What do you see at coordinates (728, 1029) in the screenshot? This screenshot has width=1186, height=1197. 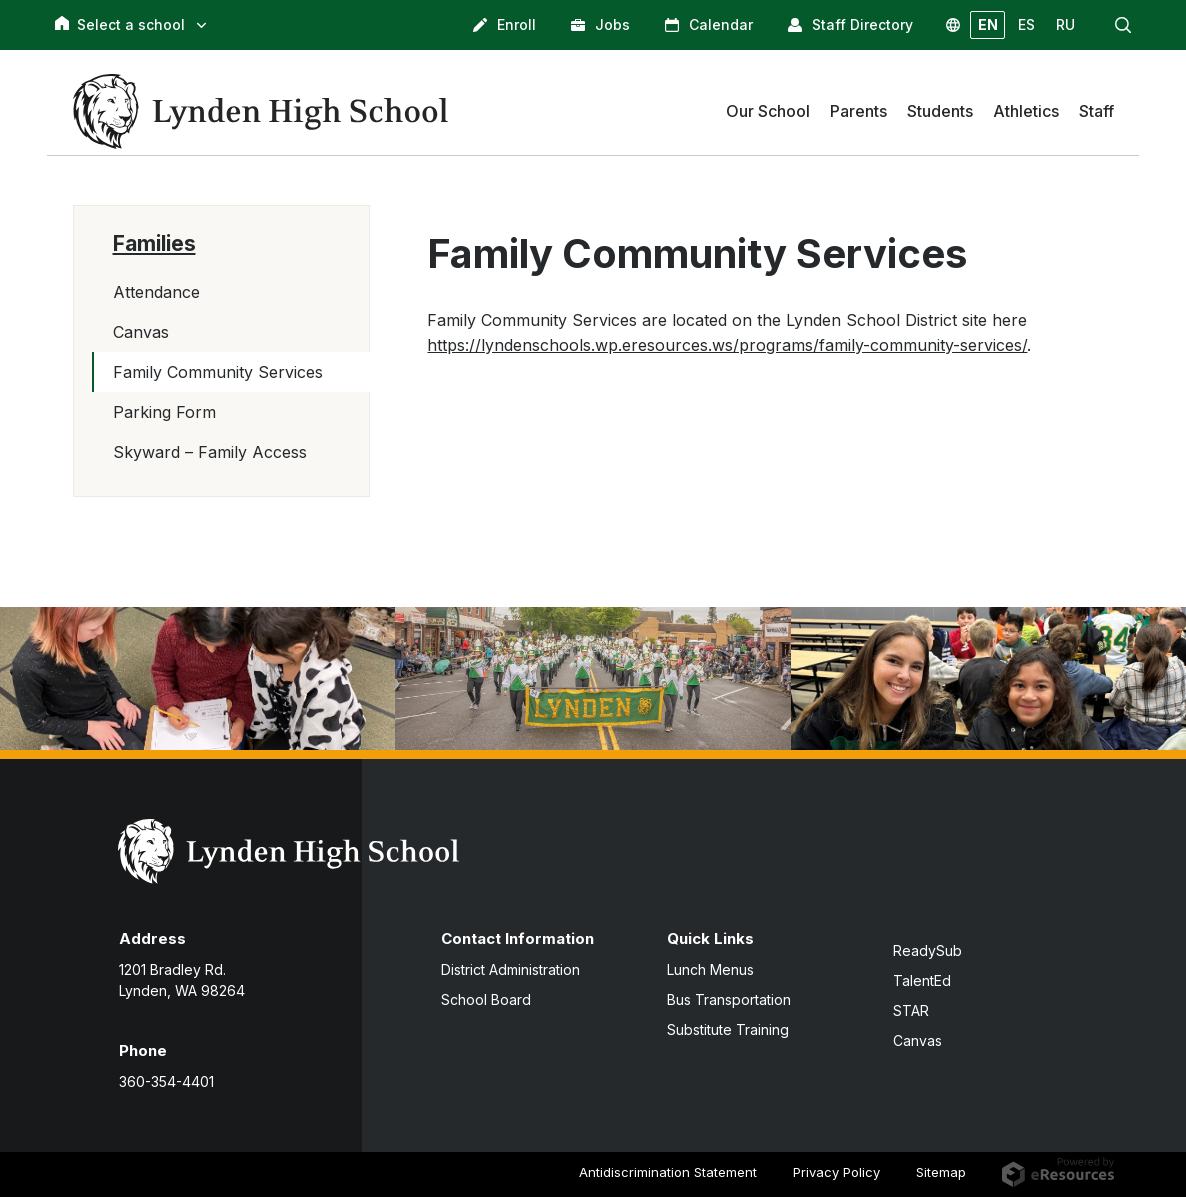 I see `Substitute Training` at bounding box center [728, 1029].